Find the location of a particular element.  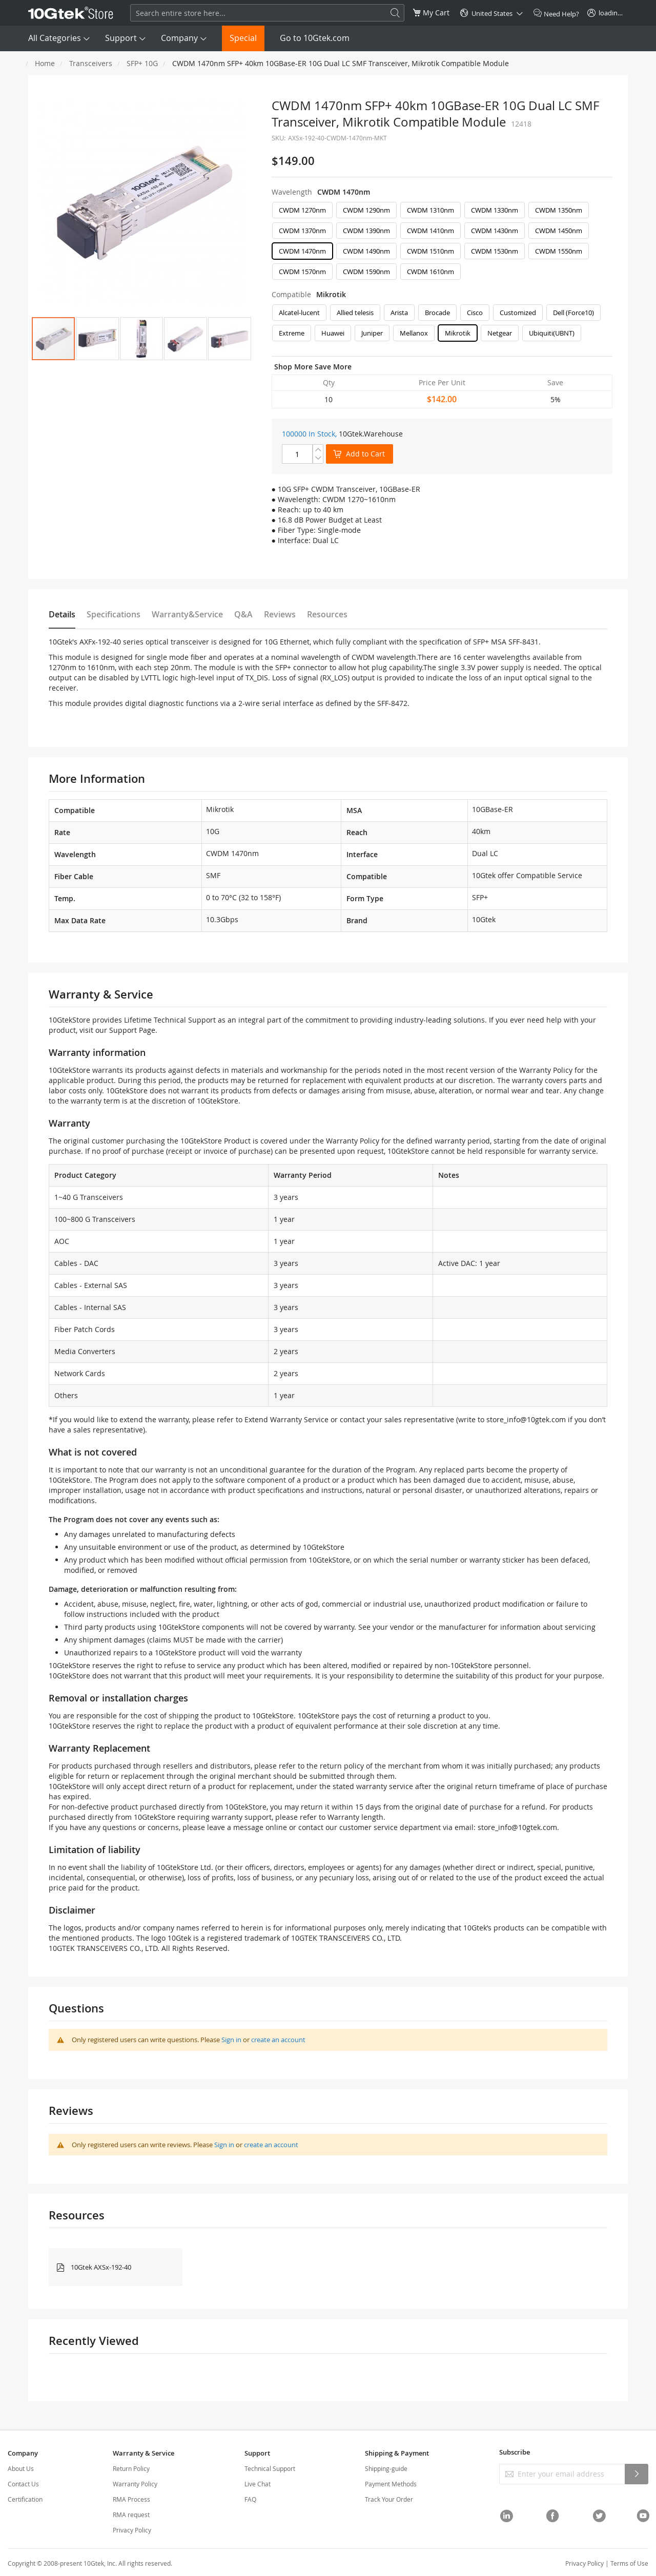

CWDM 1350nm [option] is located at coordinates (558, 210).